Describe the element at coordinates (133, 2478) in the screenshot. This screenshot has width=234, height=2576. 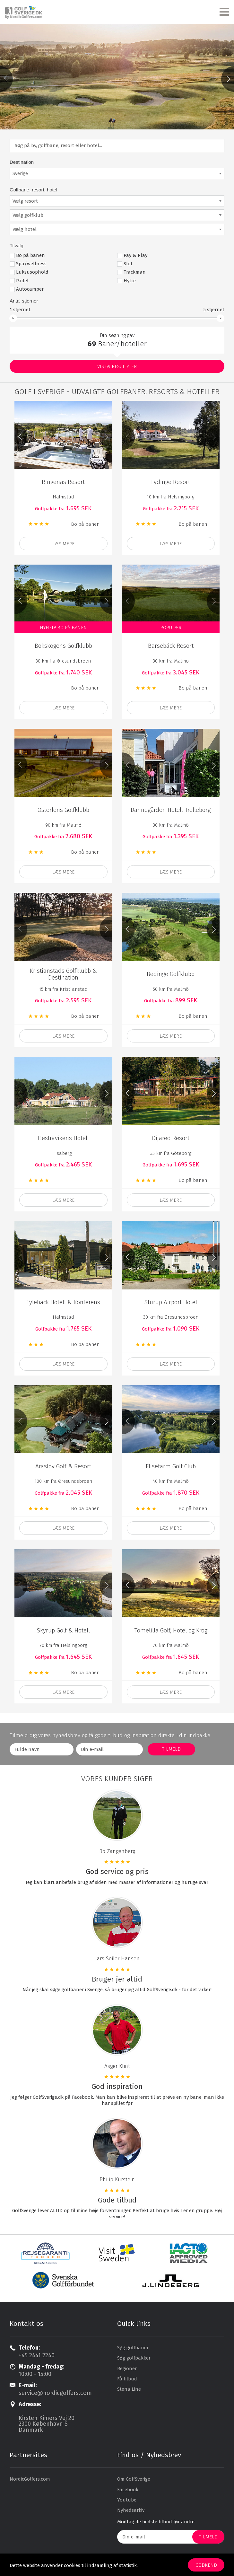
I see `Om GolfSverige` at that location.